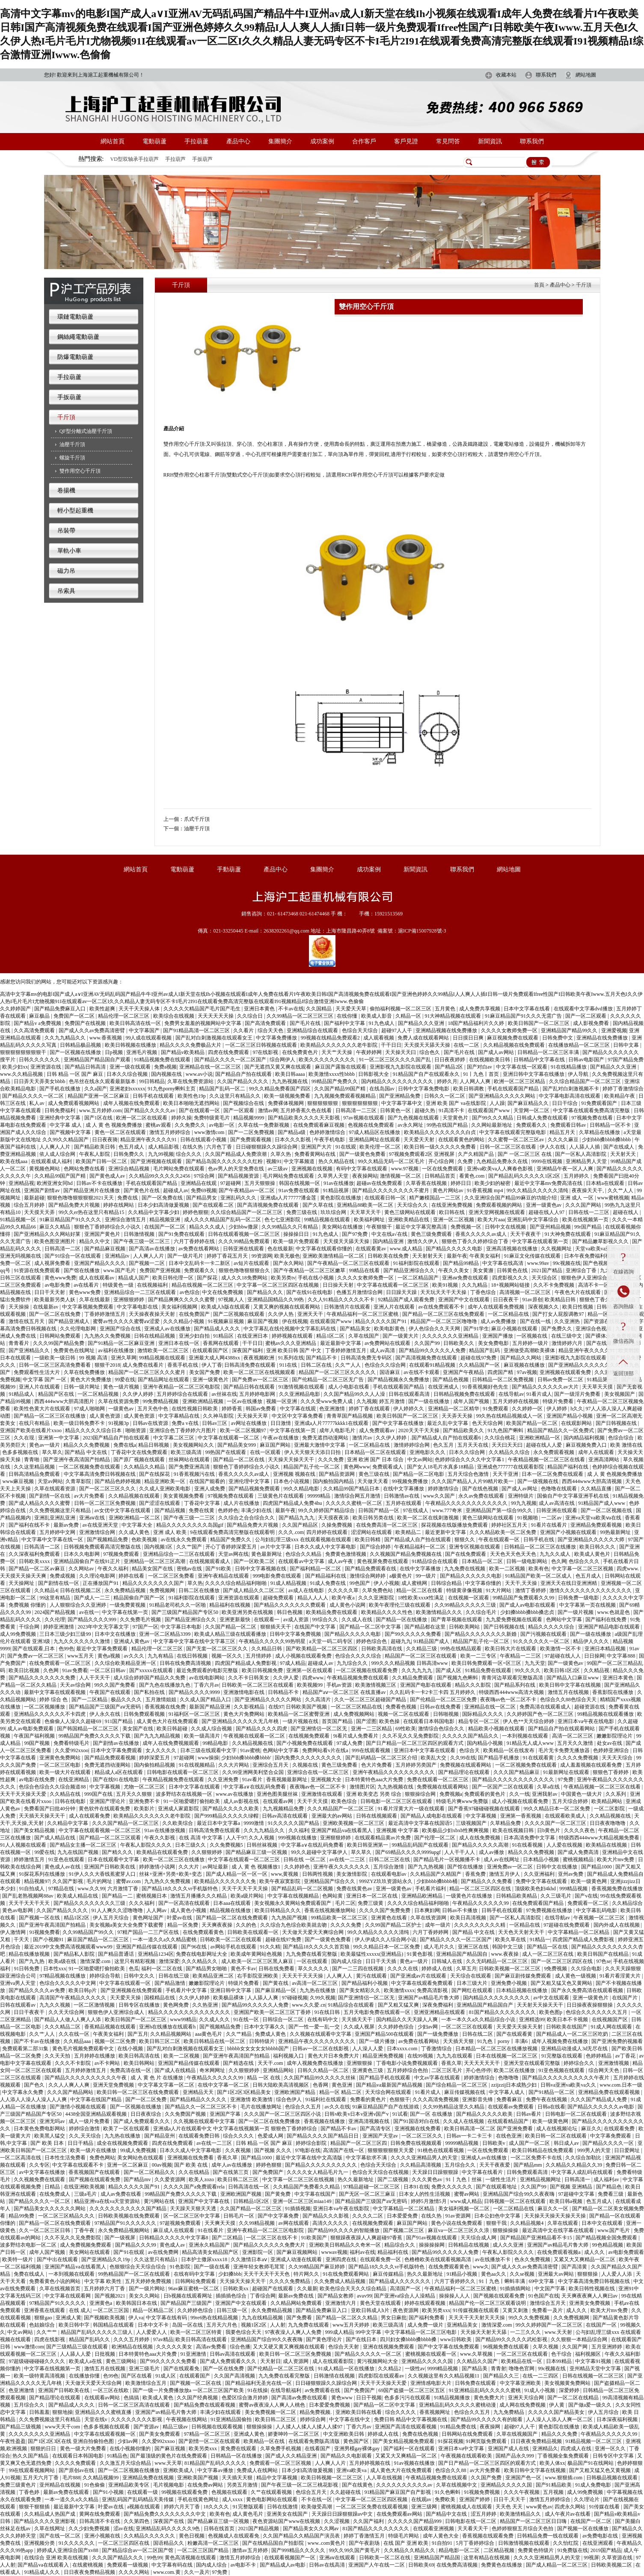 The image size is (644, 2576). Describe the element at coordinates (281, 1438) in the screenshot. I see `午夜av在线播放` at that location.